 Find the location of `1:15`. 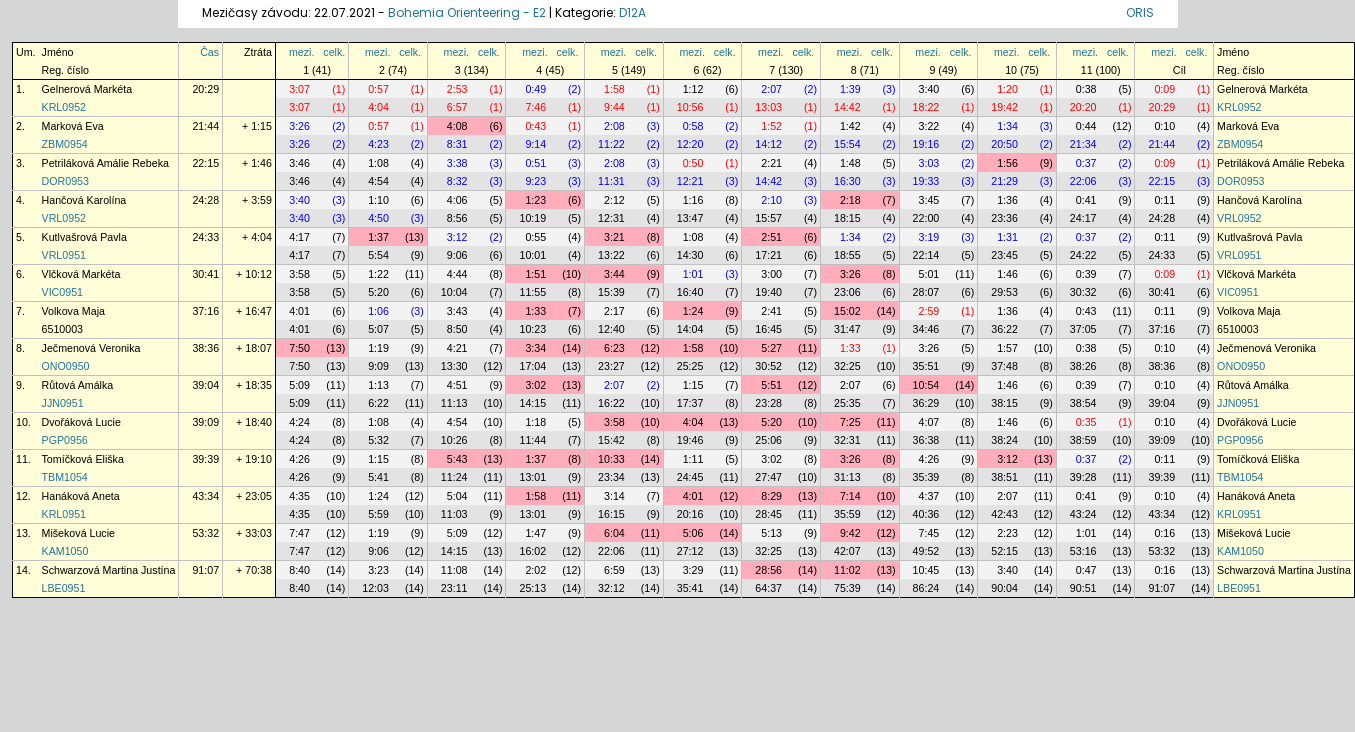

1:15 is located at coordinates (693, 385).